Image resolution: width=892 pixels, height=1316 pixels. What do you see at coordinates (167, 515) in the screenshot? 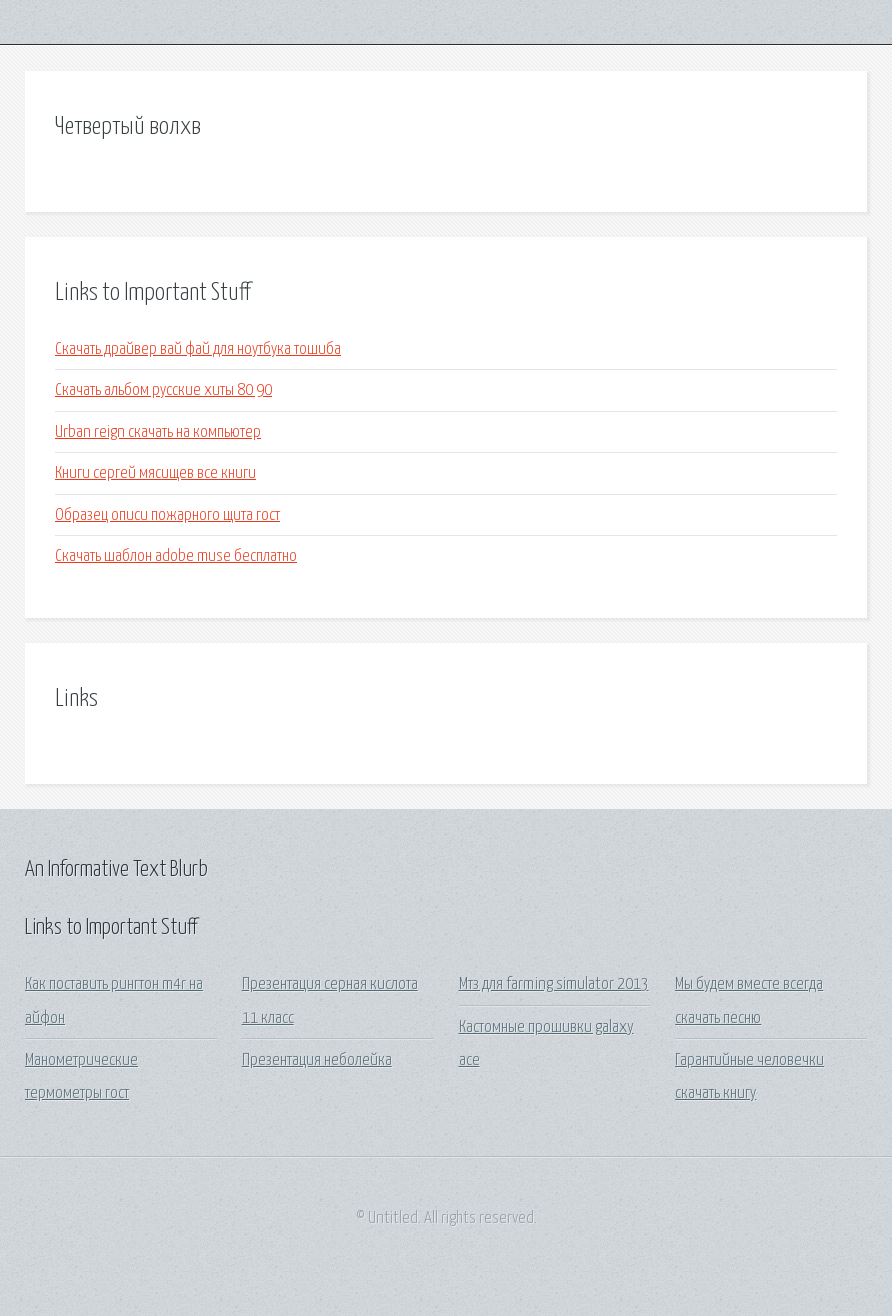
I see `Образец описи пожарного щита гост` at bounding box center [167, 515].